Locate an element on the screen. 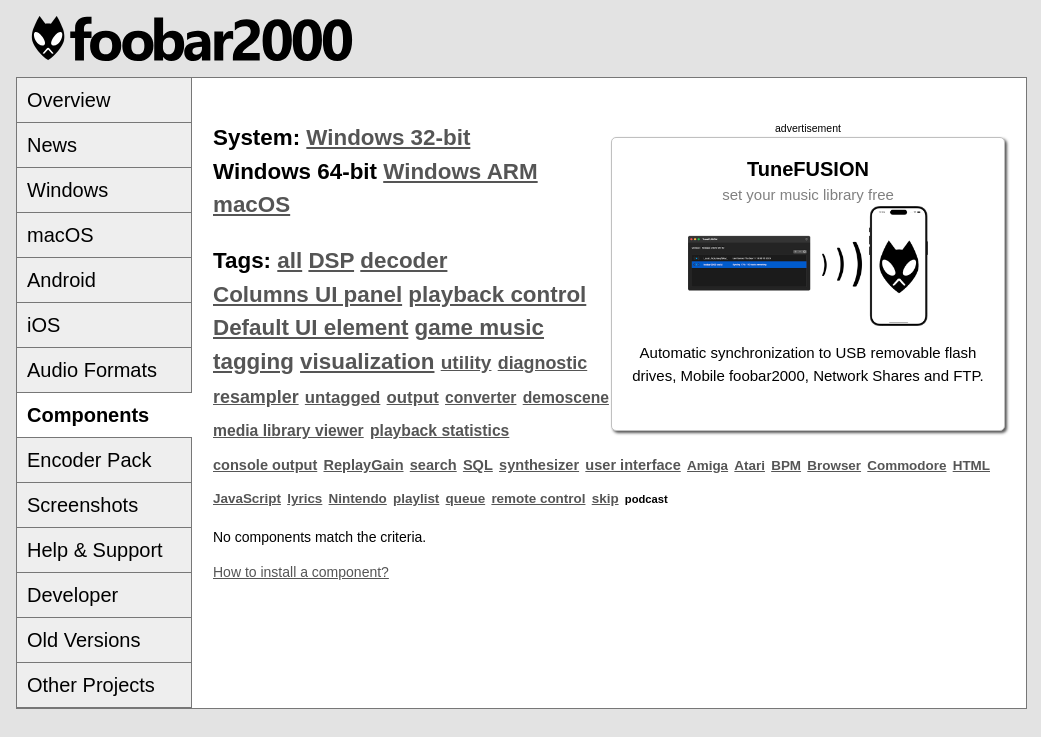  skip is located at coordinates (605, 498).